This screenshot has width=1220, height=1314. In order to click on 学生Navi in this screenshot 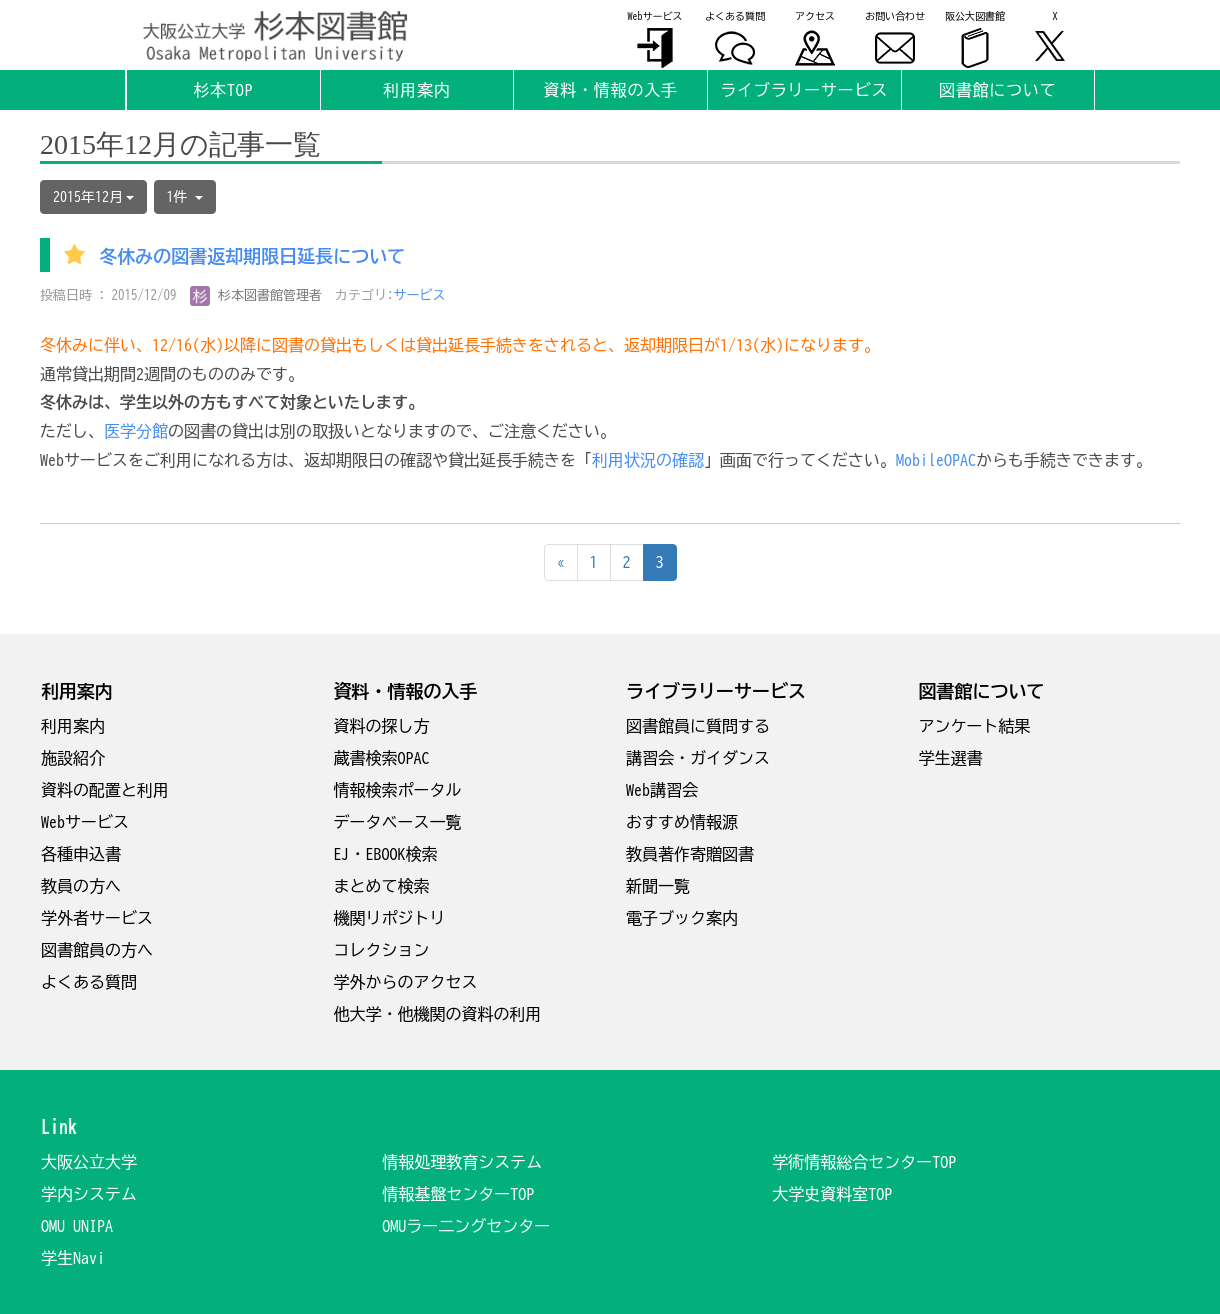, I will do `click(73, 1258)`.